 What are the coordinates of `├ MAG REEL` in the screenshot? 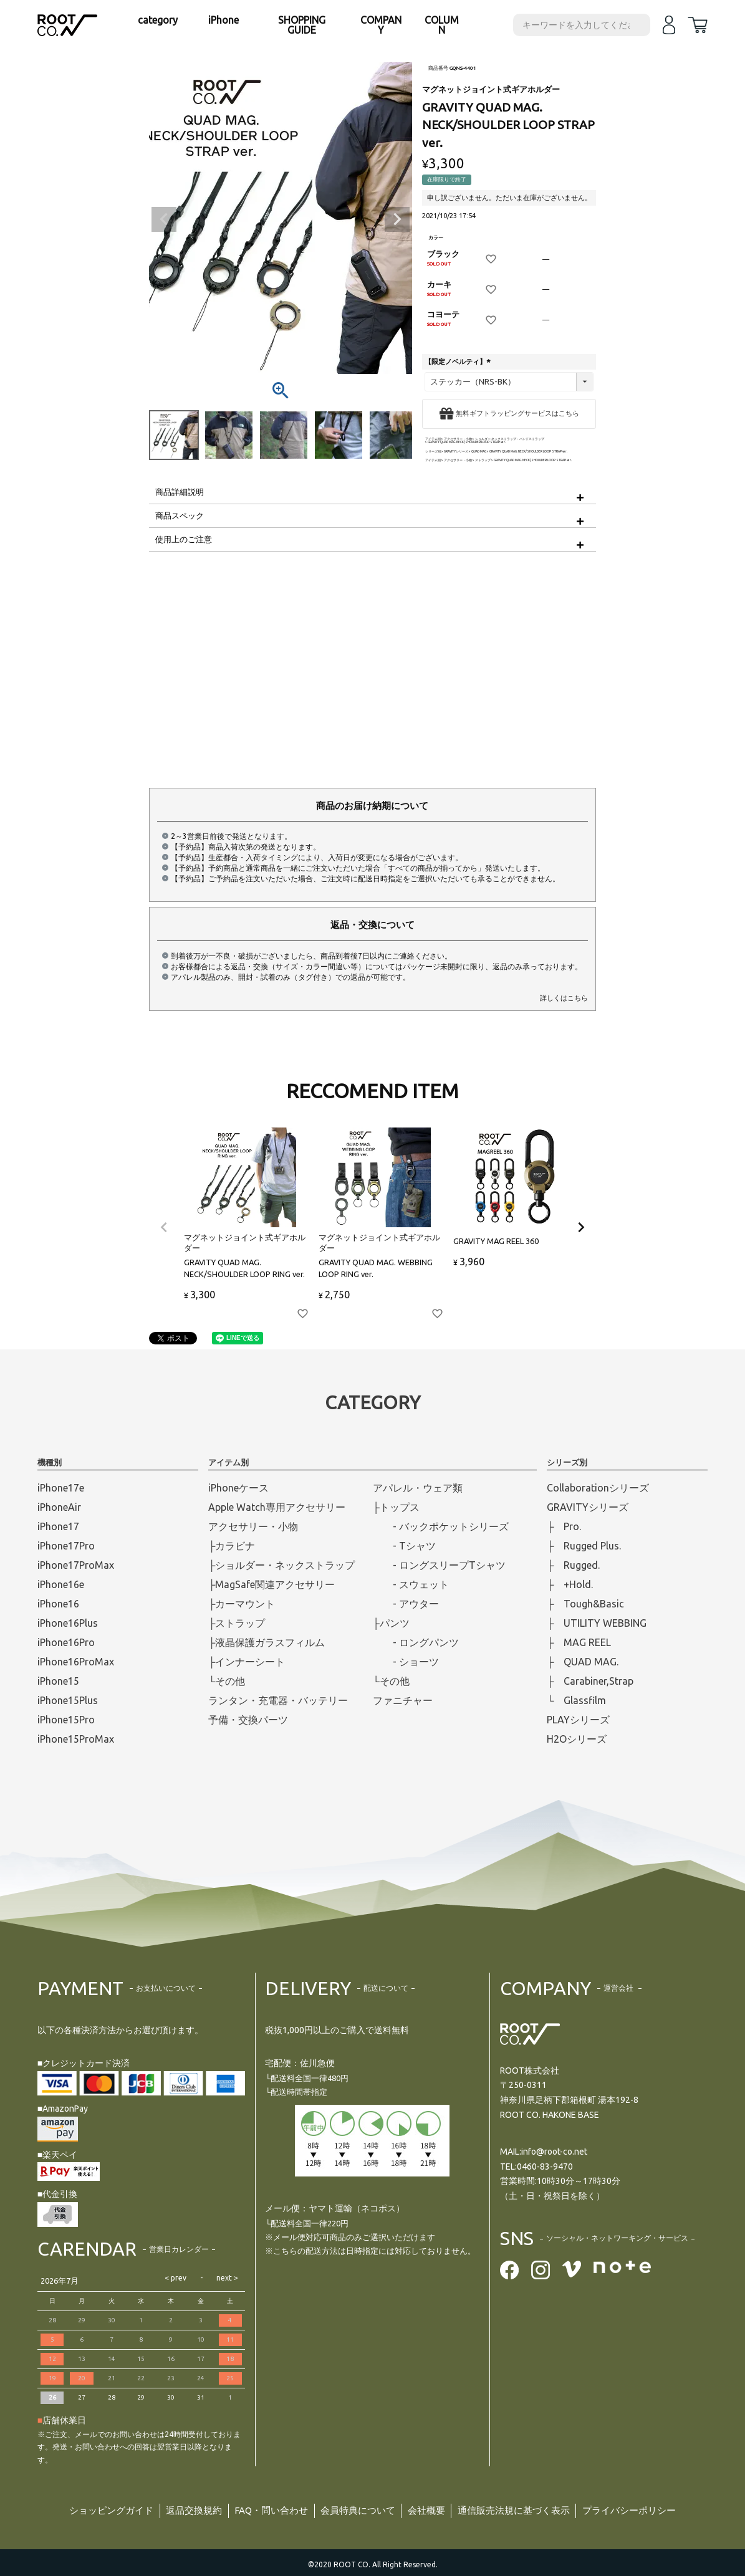 It's located at (579, 1642).